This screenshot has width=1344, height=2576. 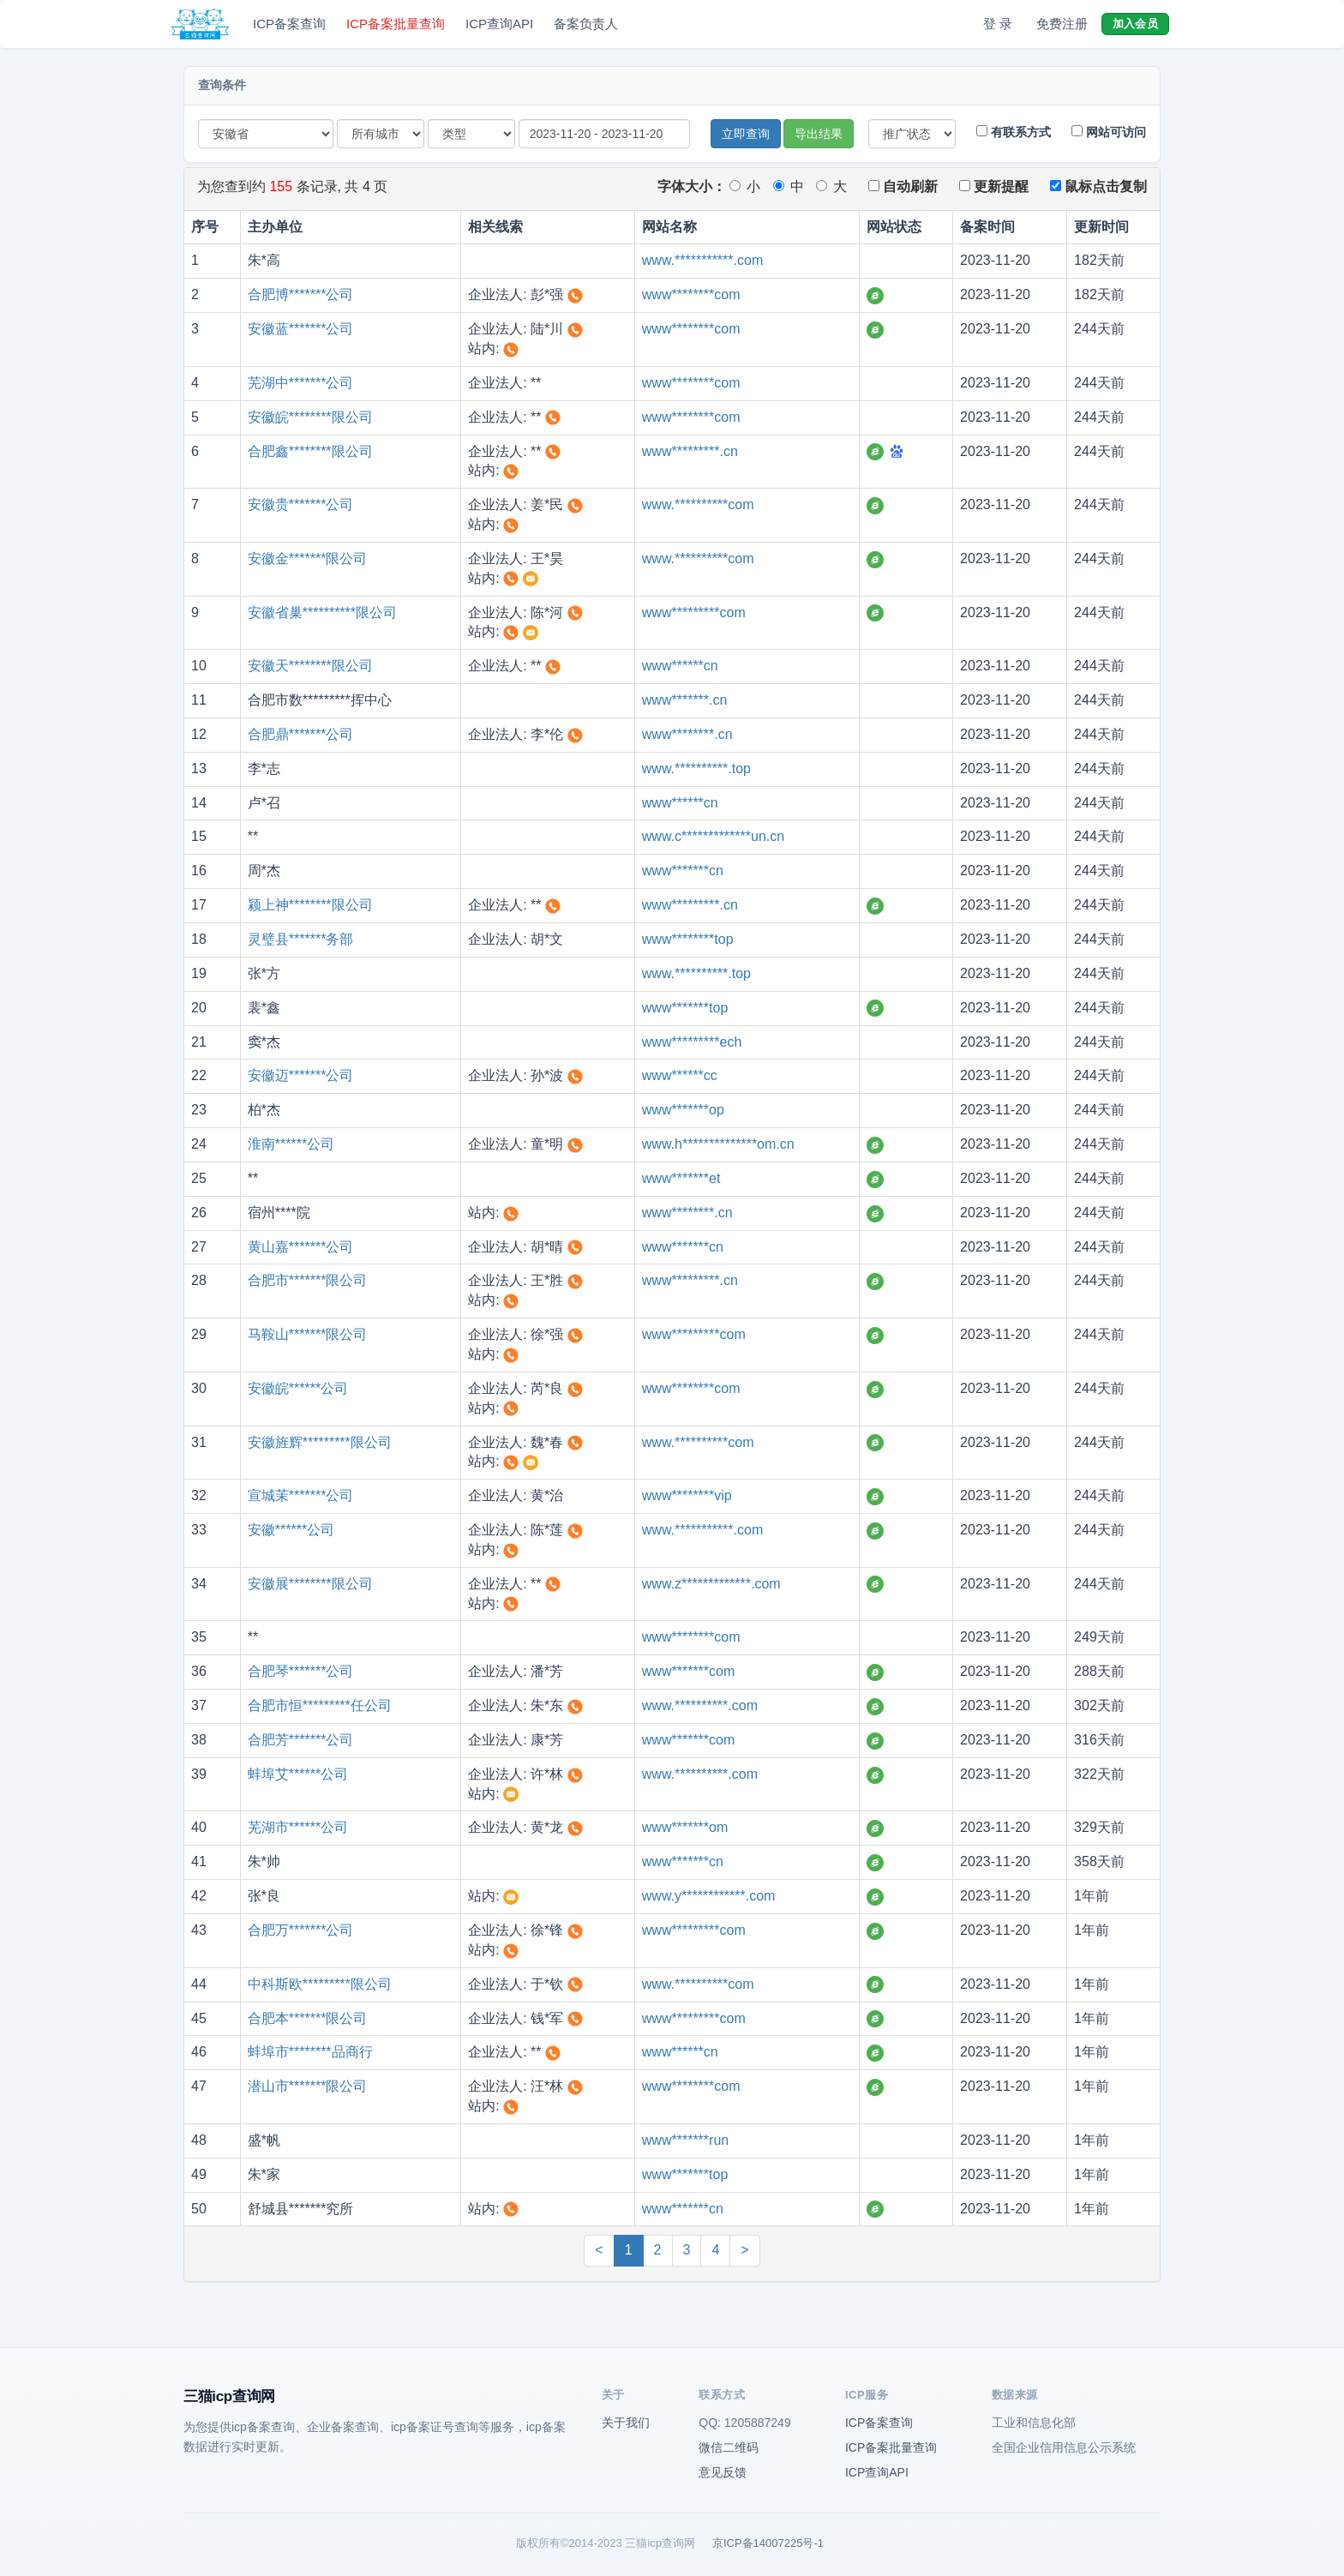 I want to click on 自动刷新, so click(x=903, y=186).